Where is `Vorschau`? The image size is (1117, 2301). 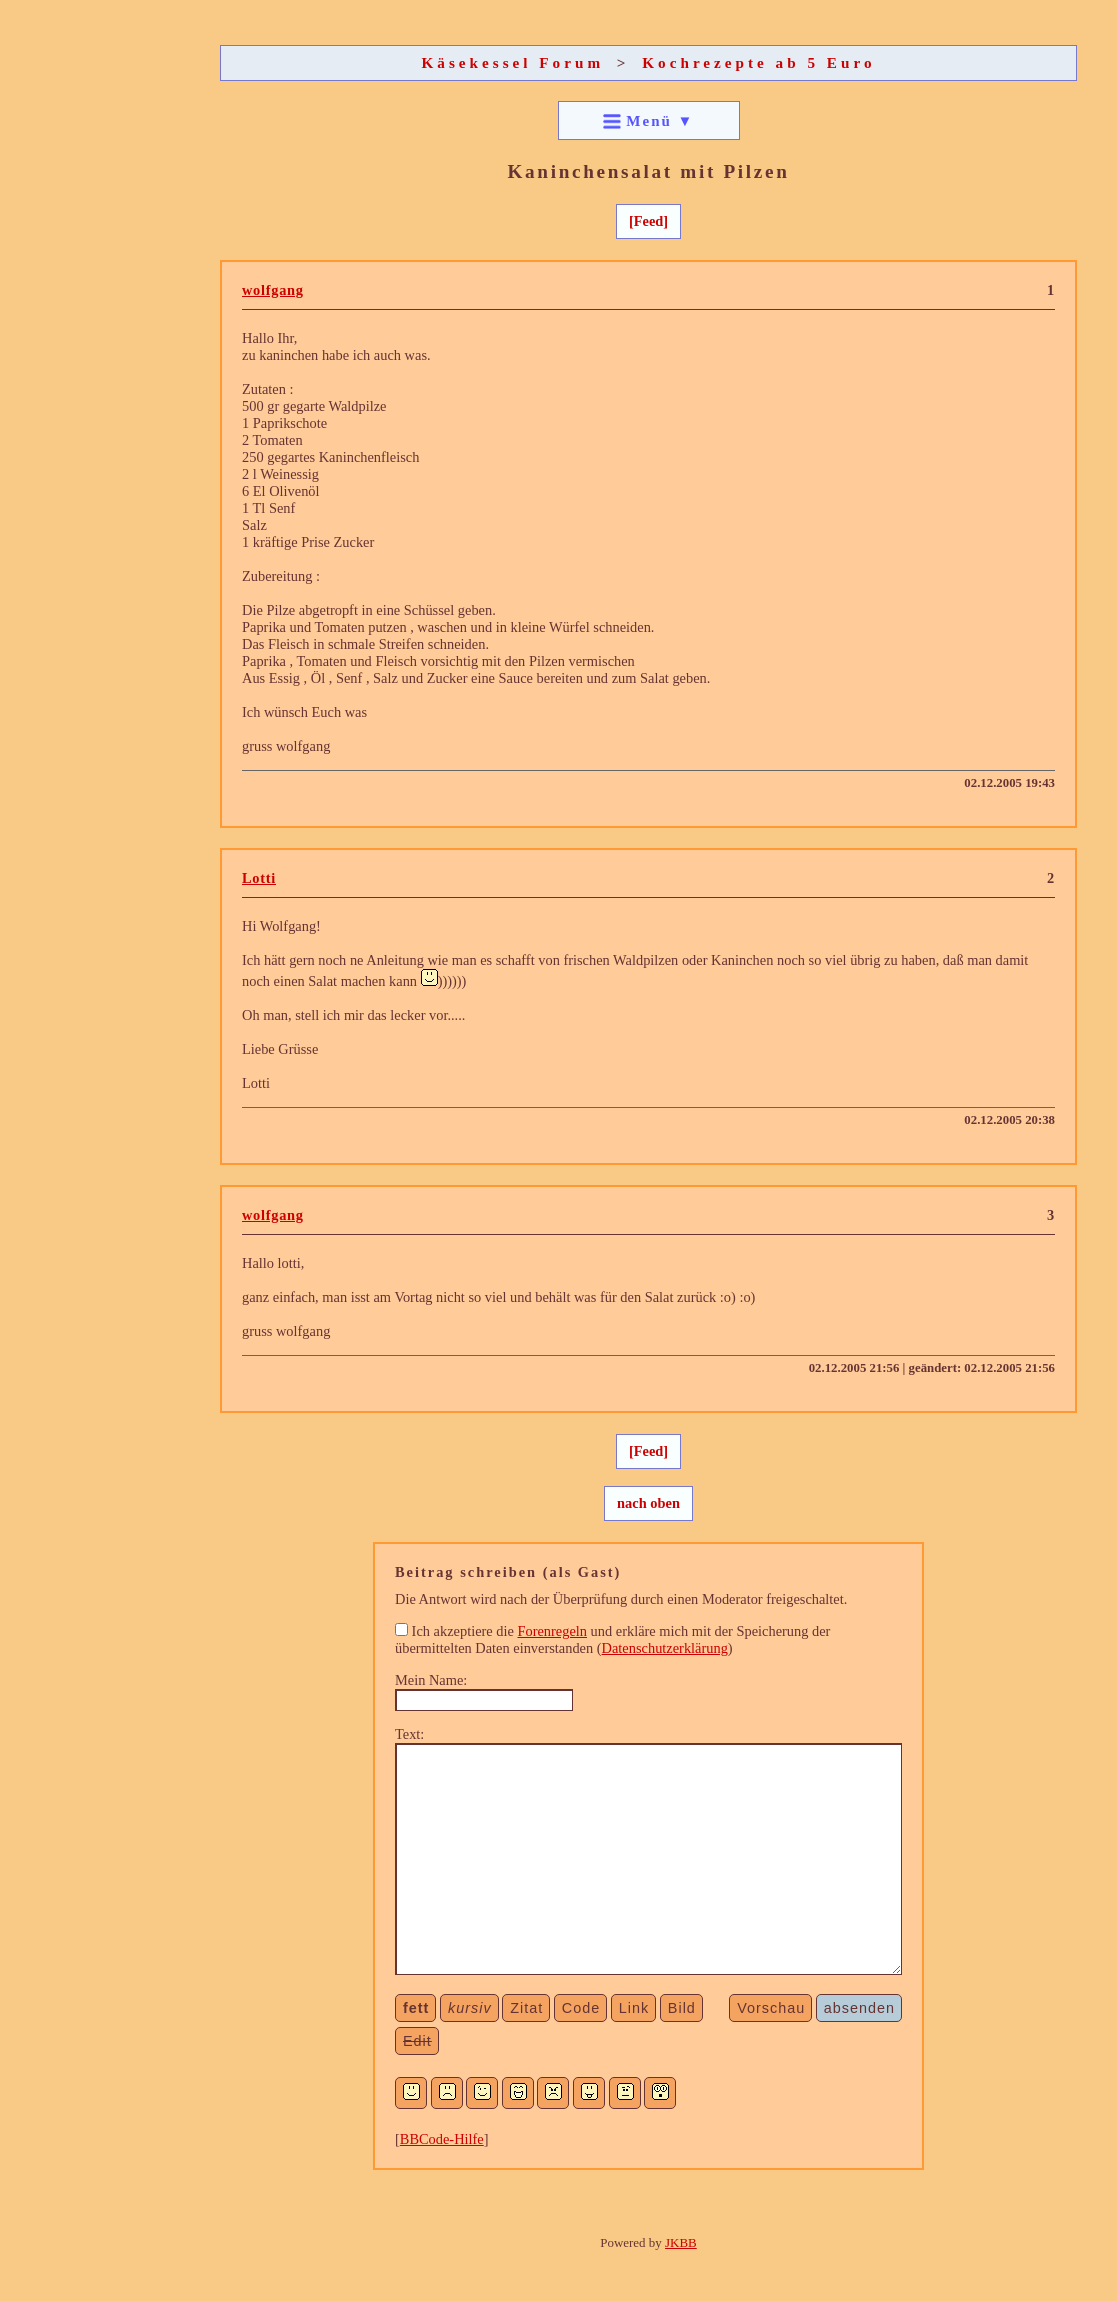 Vorschau is located at coordinates (771, 2008).